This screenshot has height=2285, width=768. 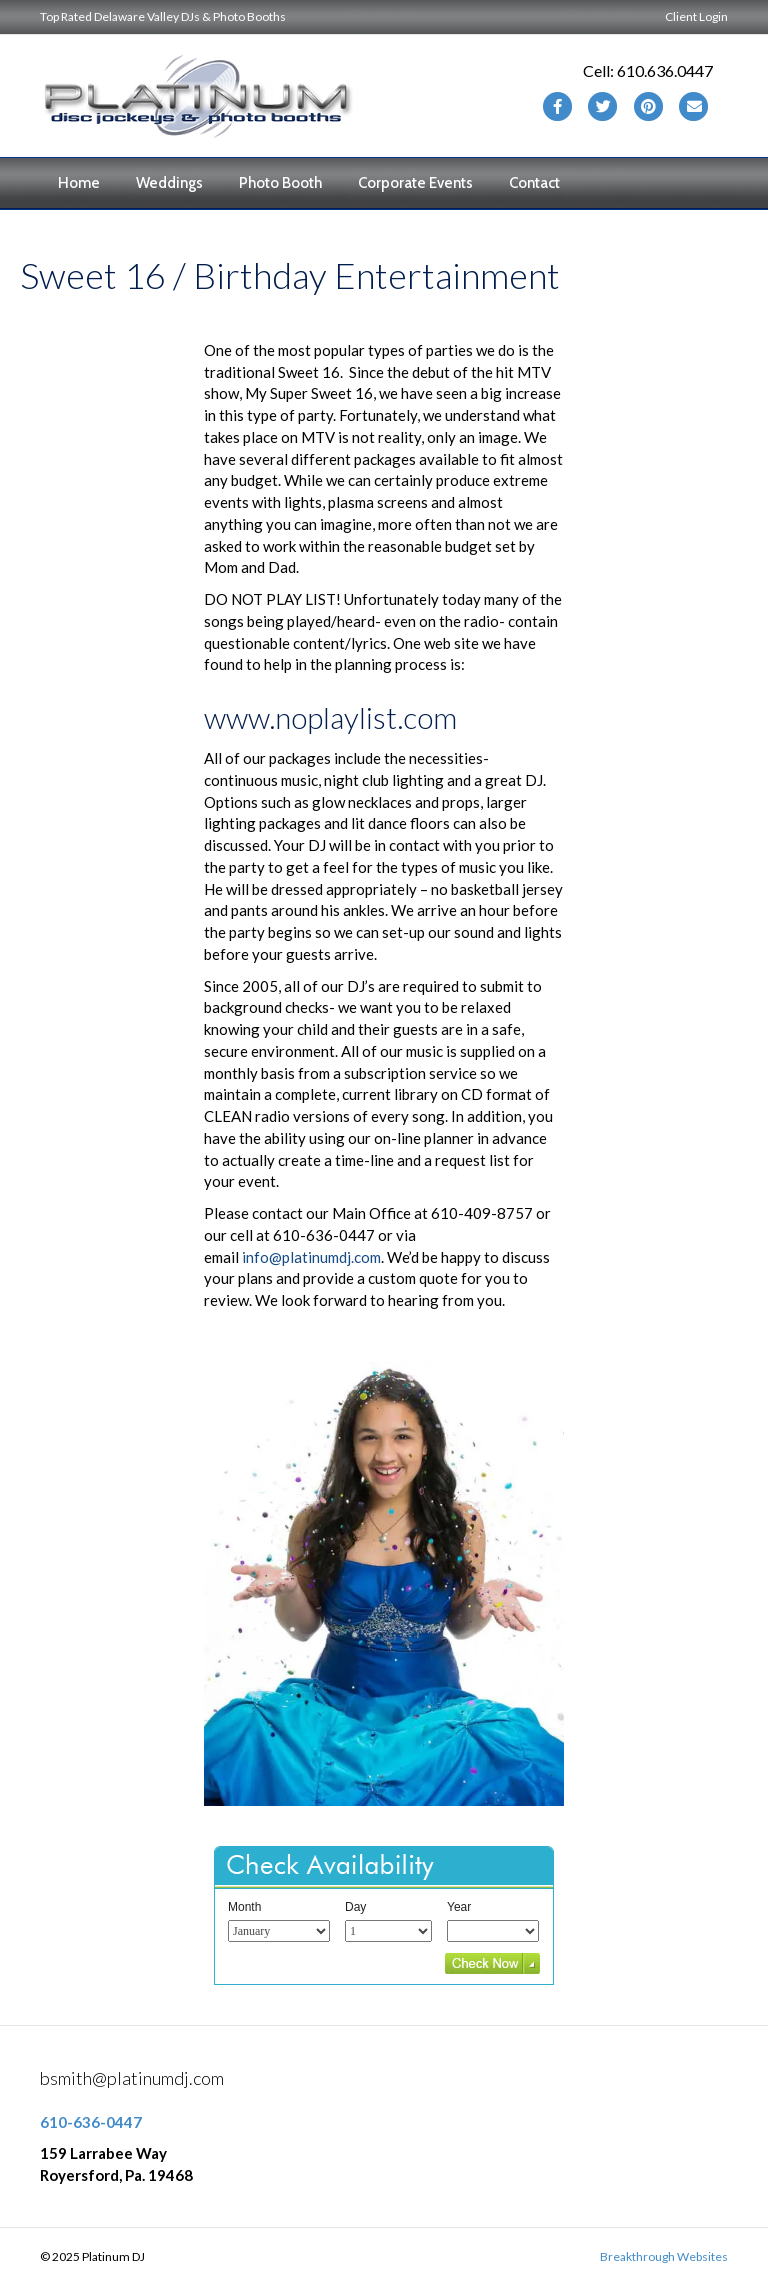 What do you see at coordinates (664, 2256) in the screenshot?
I see `Breakthrough Websites` at bounding box center [664, 2256].